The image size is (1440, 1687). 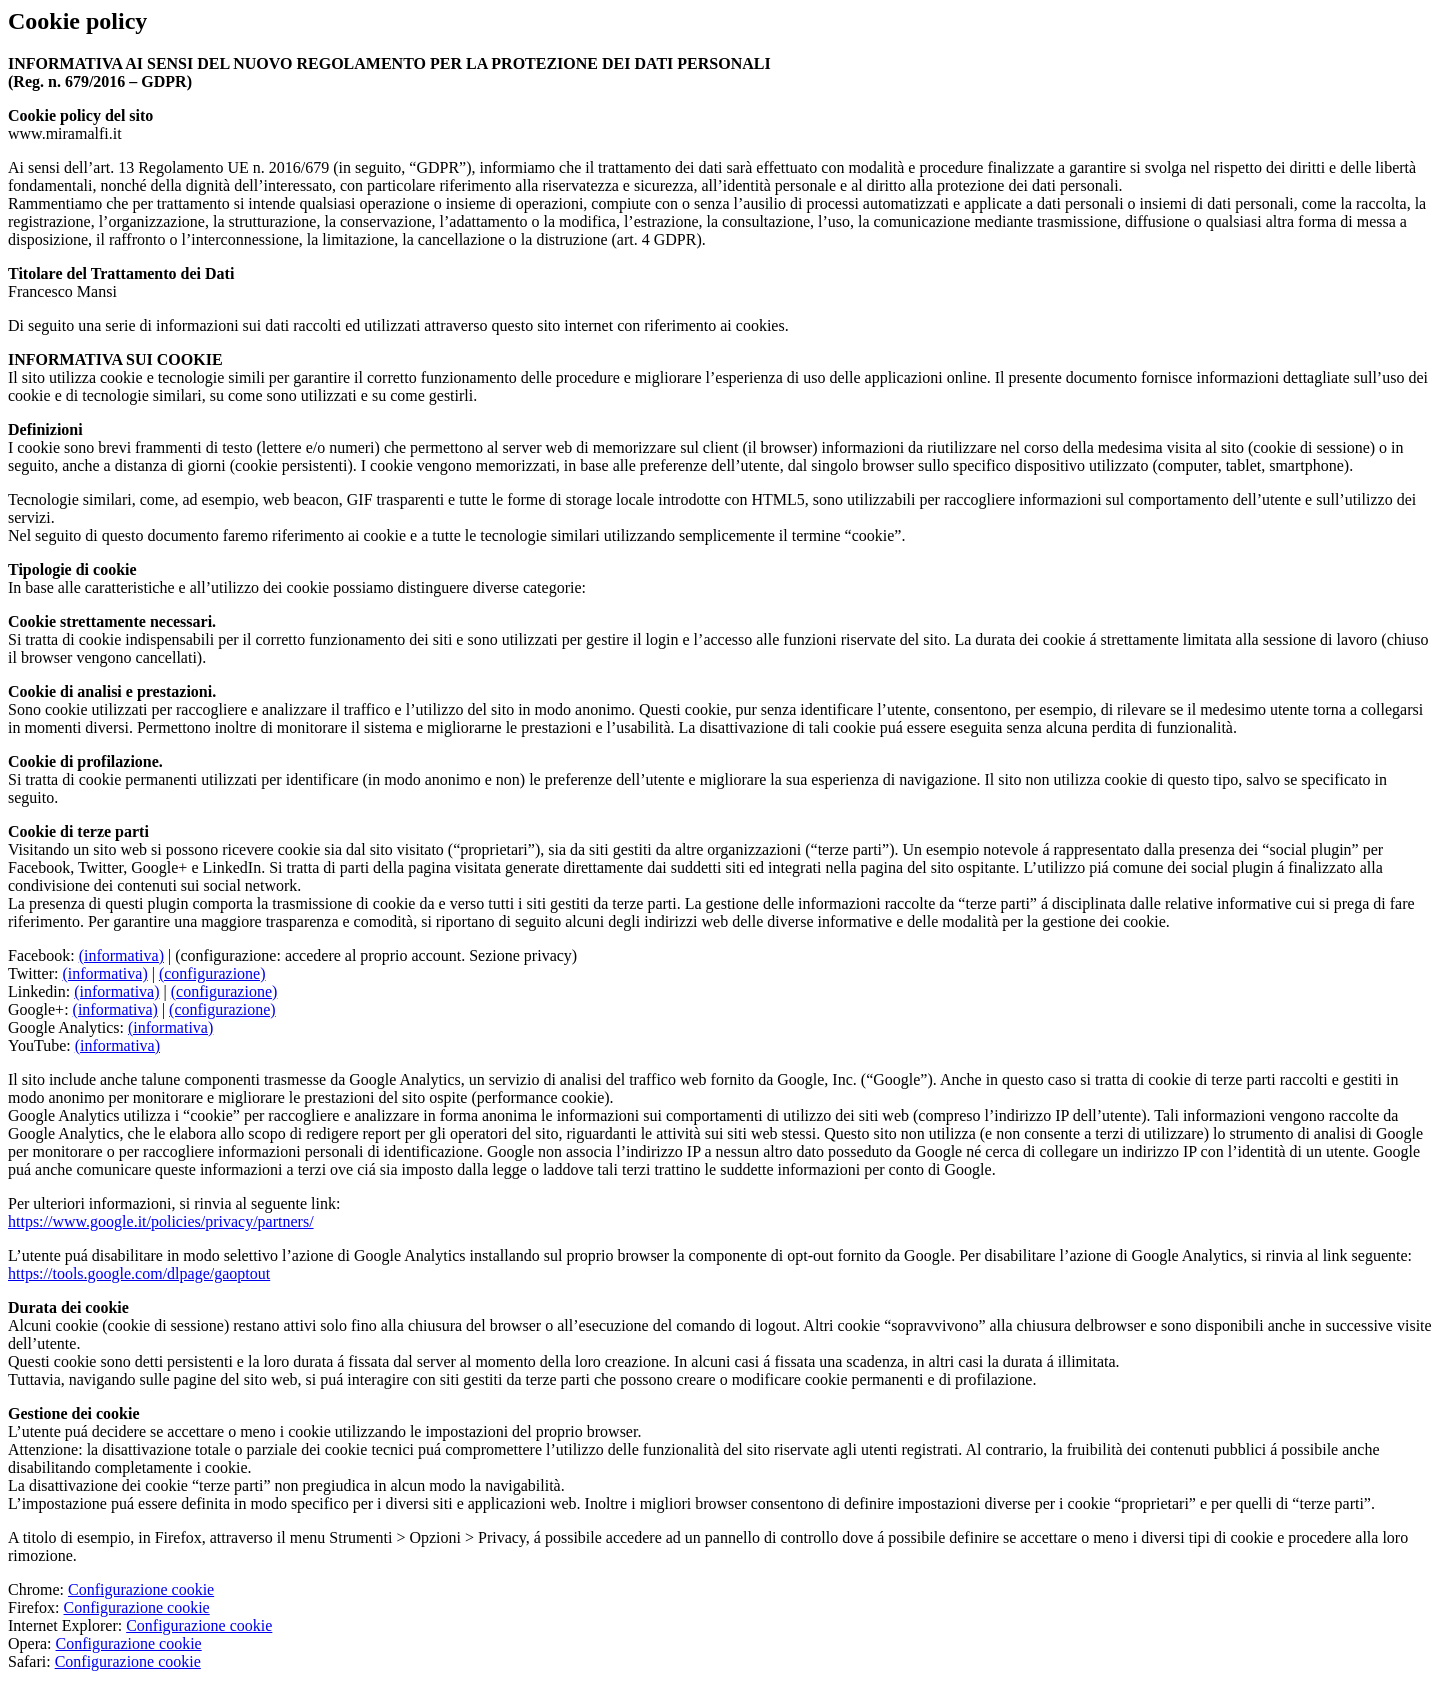 I want to click on Configurazione cookie, so click(x=141, y=1589).